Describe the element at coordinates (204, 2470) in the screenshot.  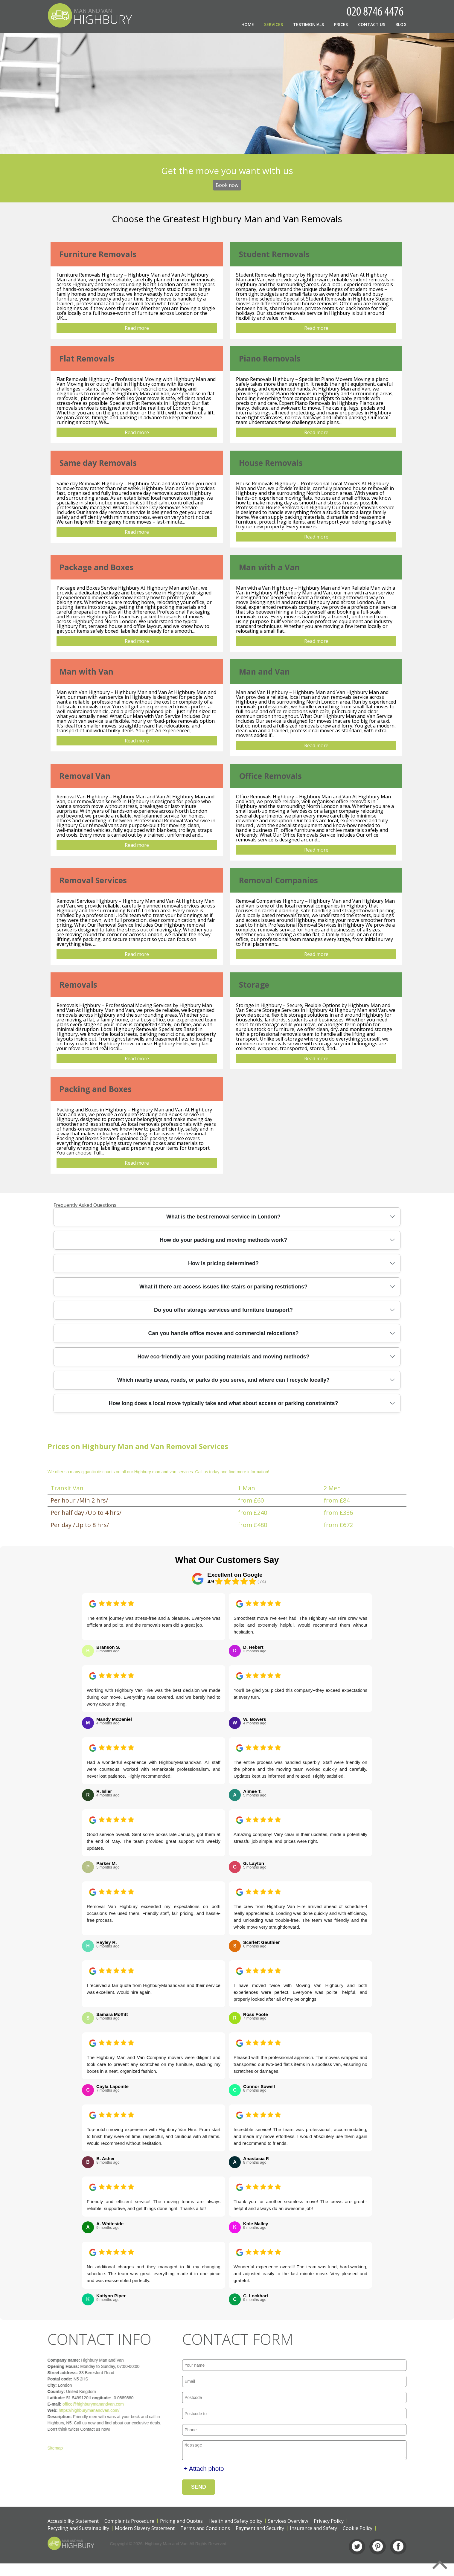
I see `+ Attach photo` at that location.